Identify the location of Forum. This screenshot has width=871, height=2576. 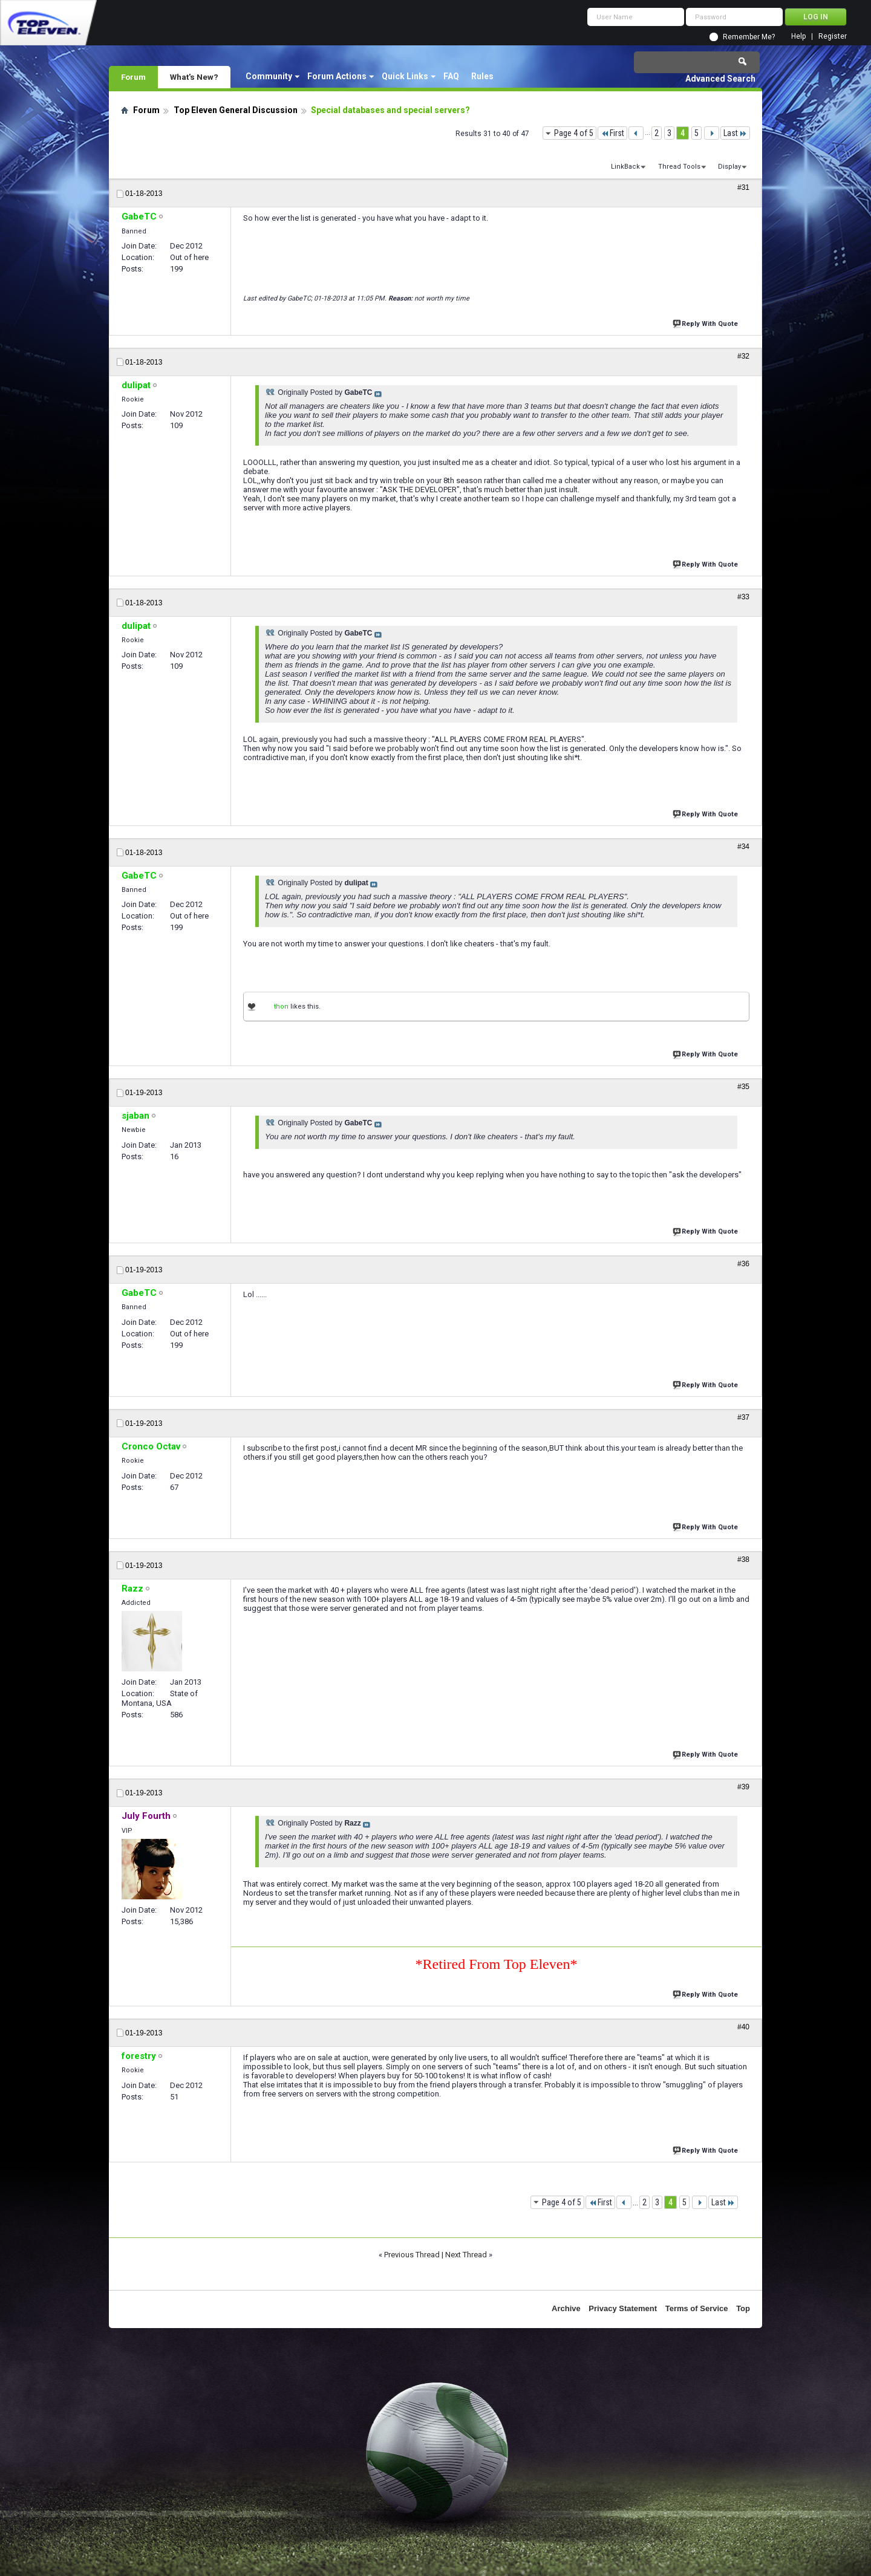
(133, 77).